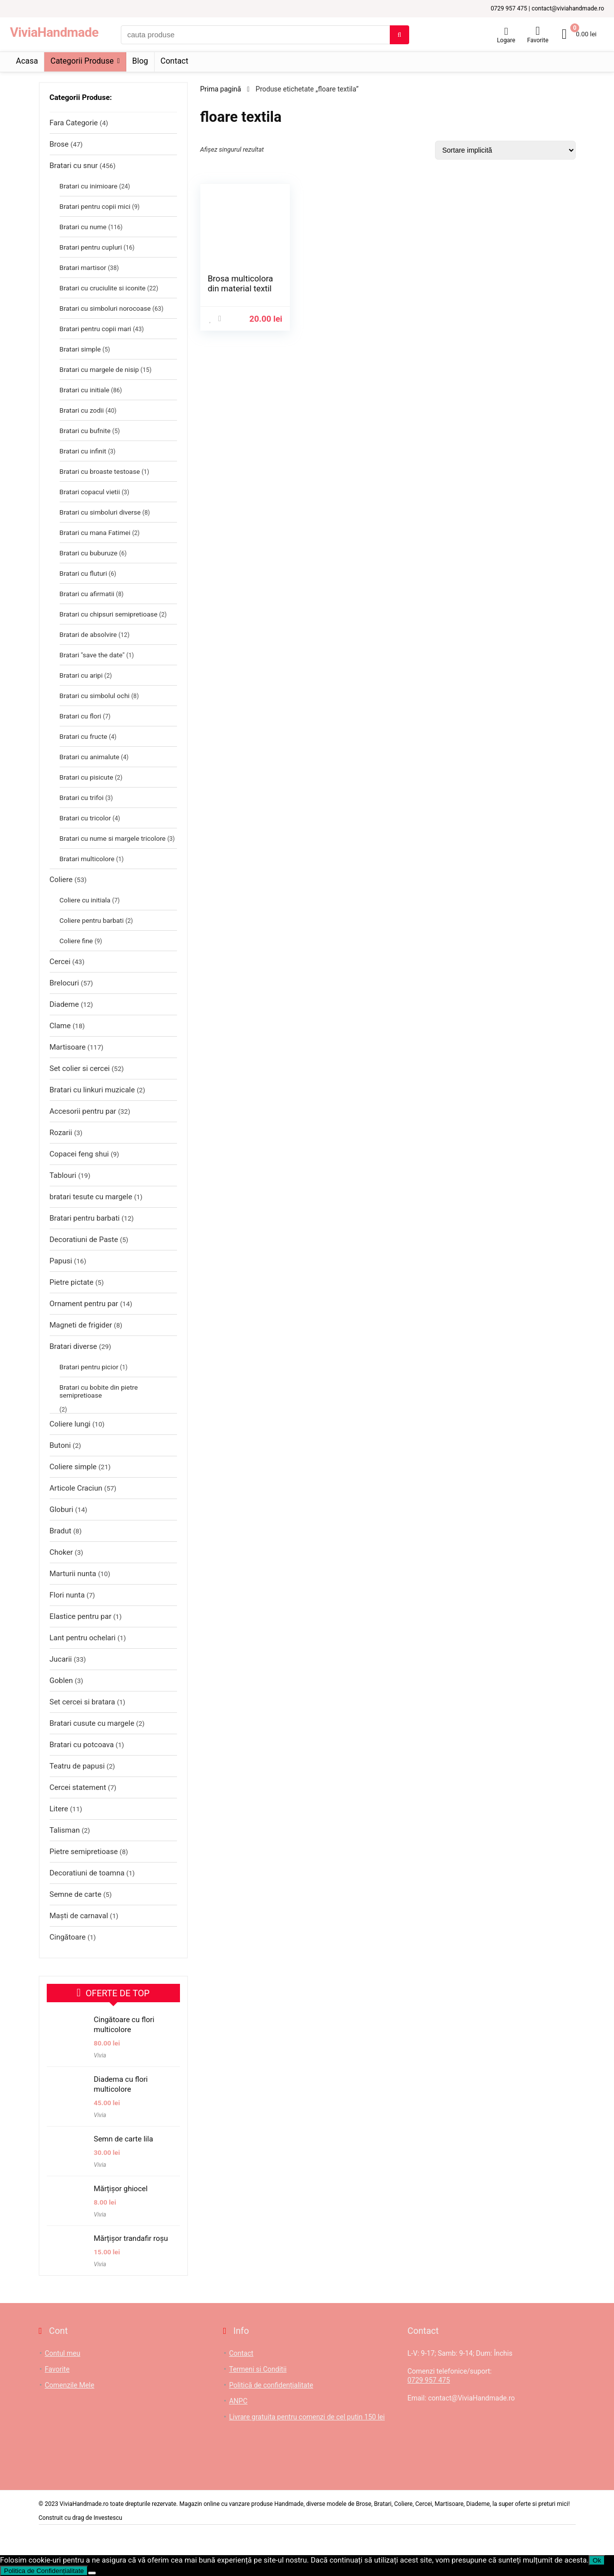  Describe the element at coordinates (89, 757) in the screenshot. I see `Bratari cu animalute` at that location.